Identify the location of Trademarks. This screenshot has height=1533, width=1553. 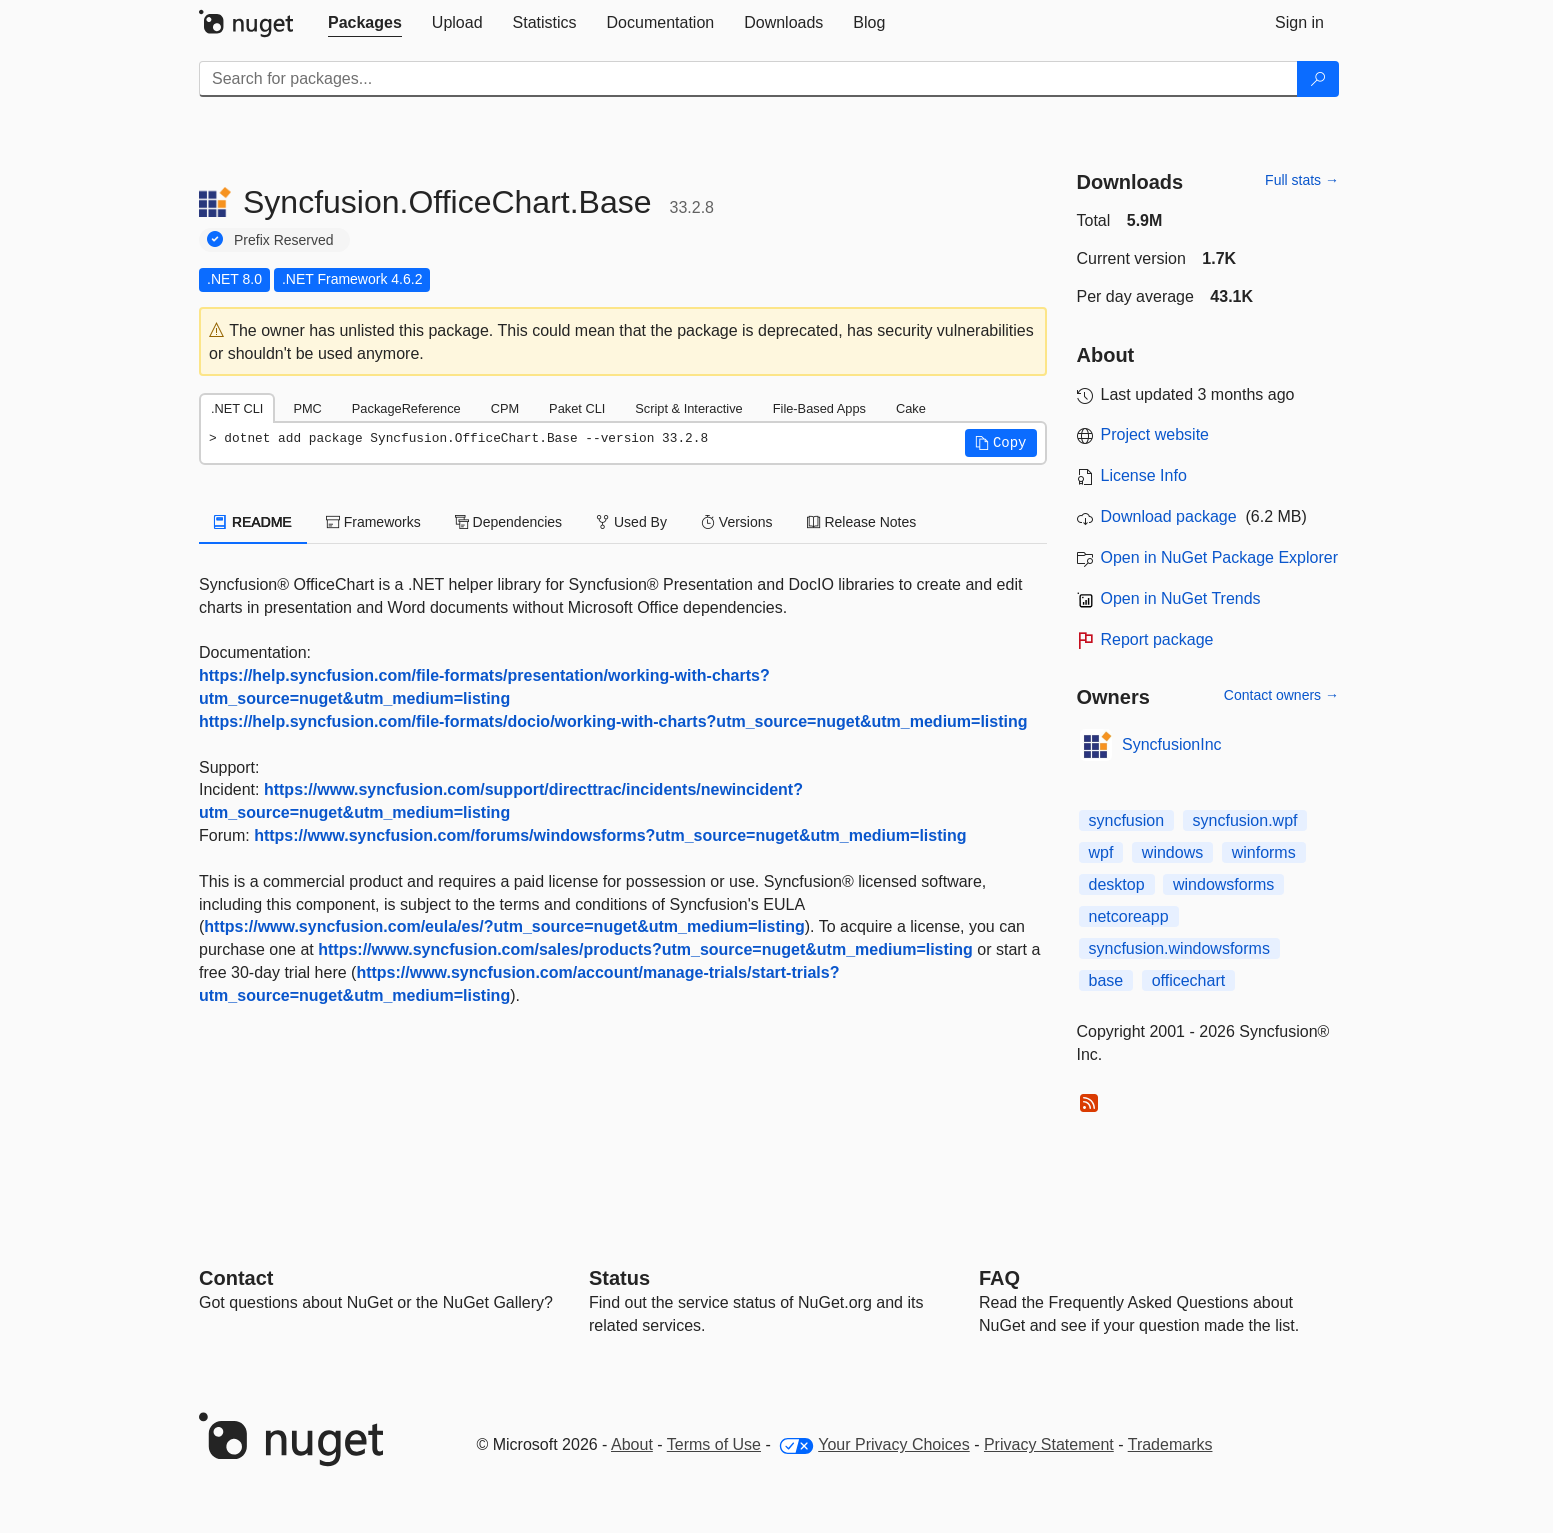
(1170, 1444).